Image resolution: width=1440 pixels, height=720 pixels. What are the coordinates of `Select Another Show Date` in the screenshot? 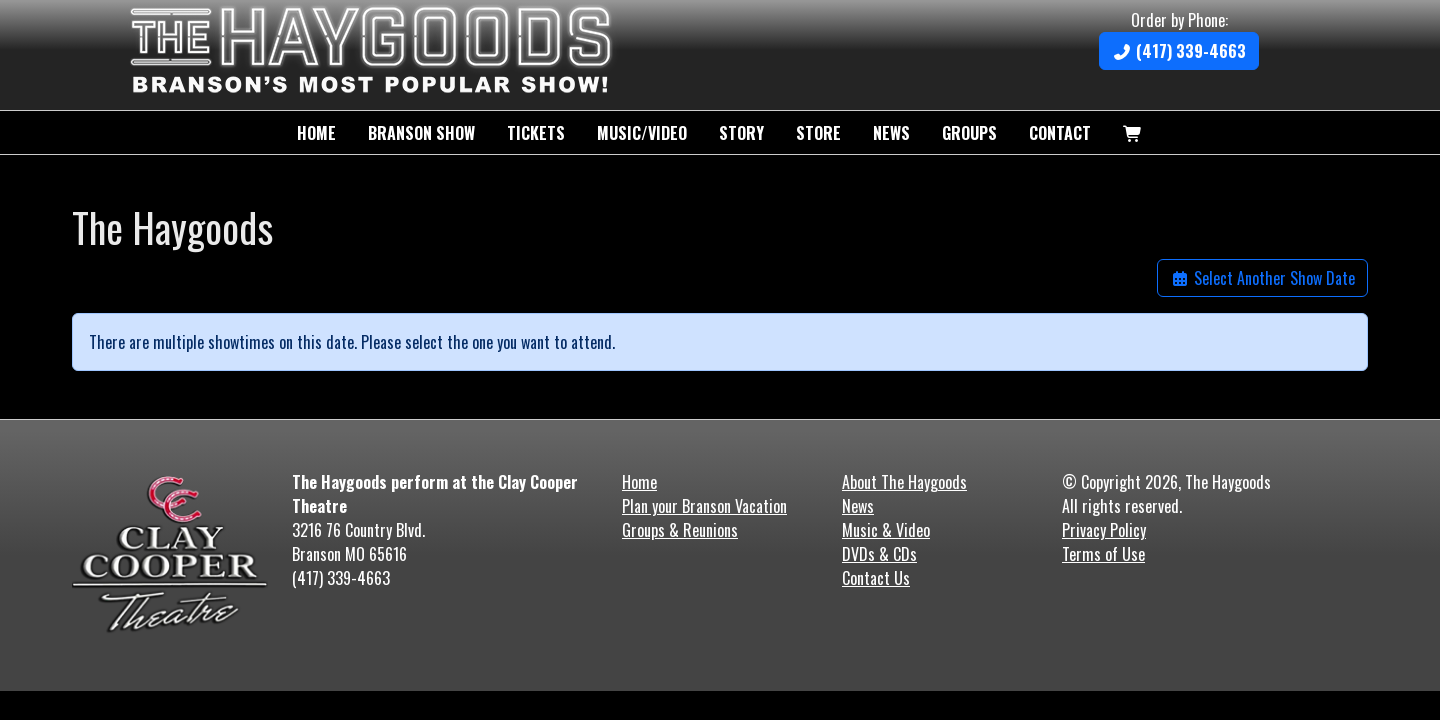 It's located at (1262, 278).